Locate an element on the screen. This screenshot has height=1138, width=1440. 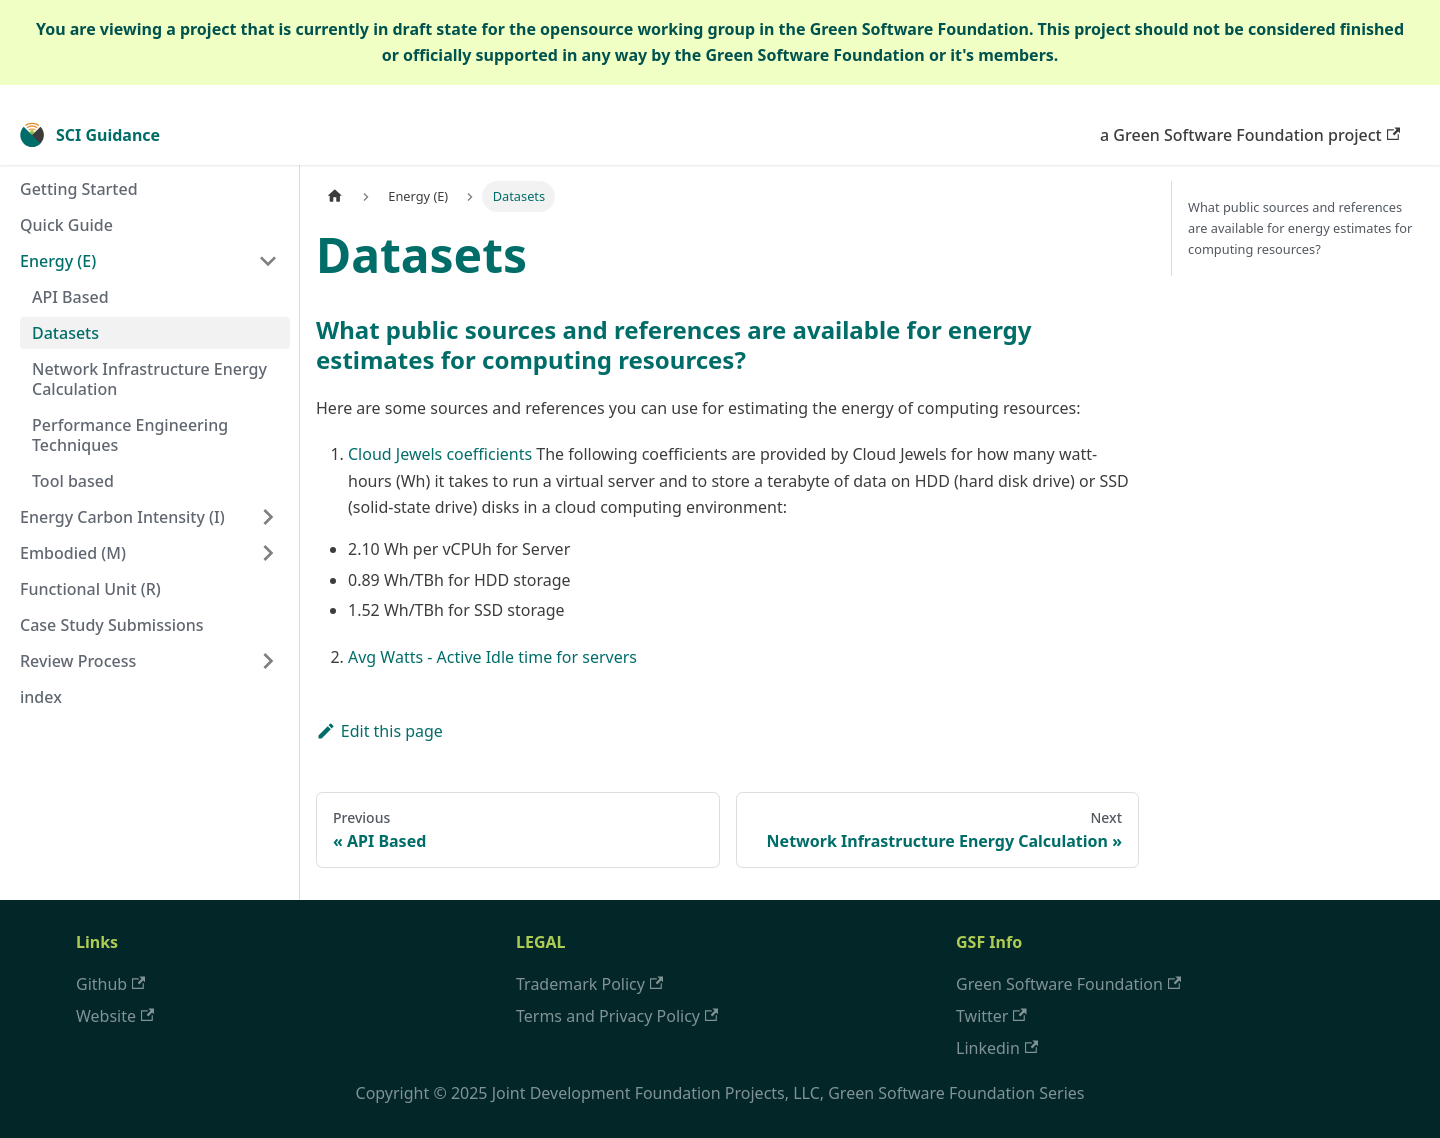
Getting Started is located at coordinates (79, 189).